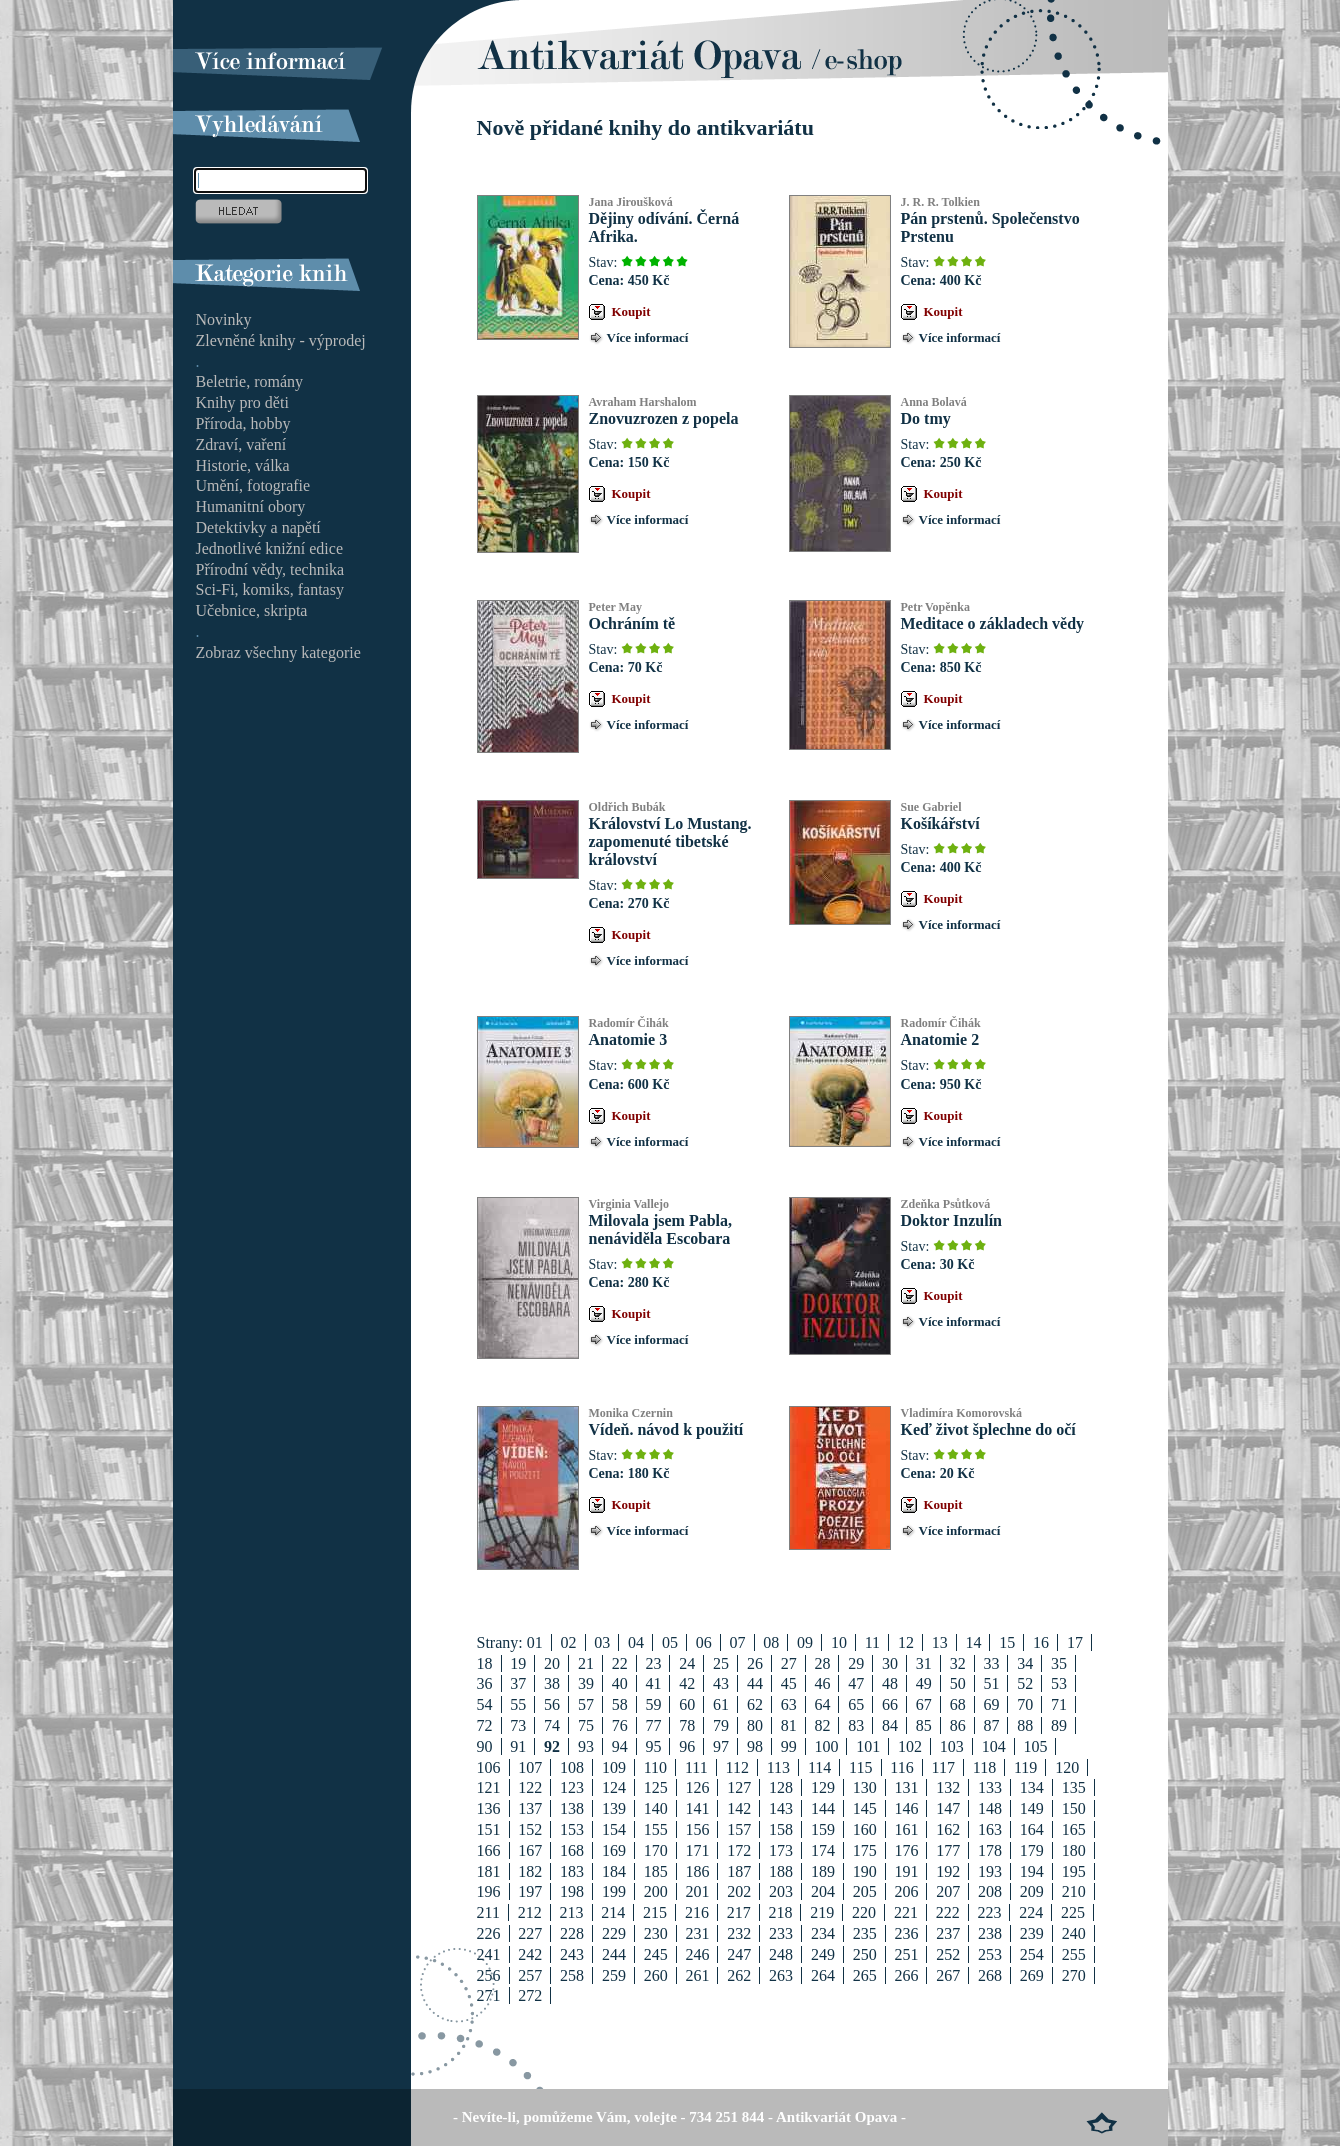  What do you see at coordinates (1074, 1871) in the screenshot?
I see `195` at bounding box center [1074, 1871].